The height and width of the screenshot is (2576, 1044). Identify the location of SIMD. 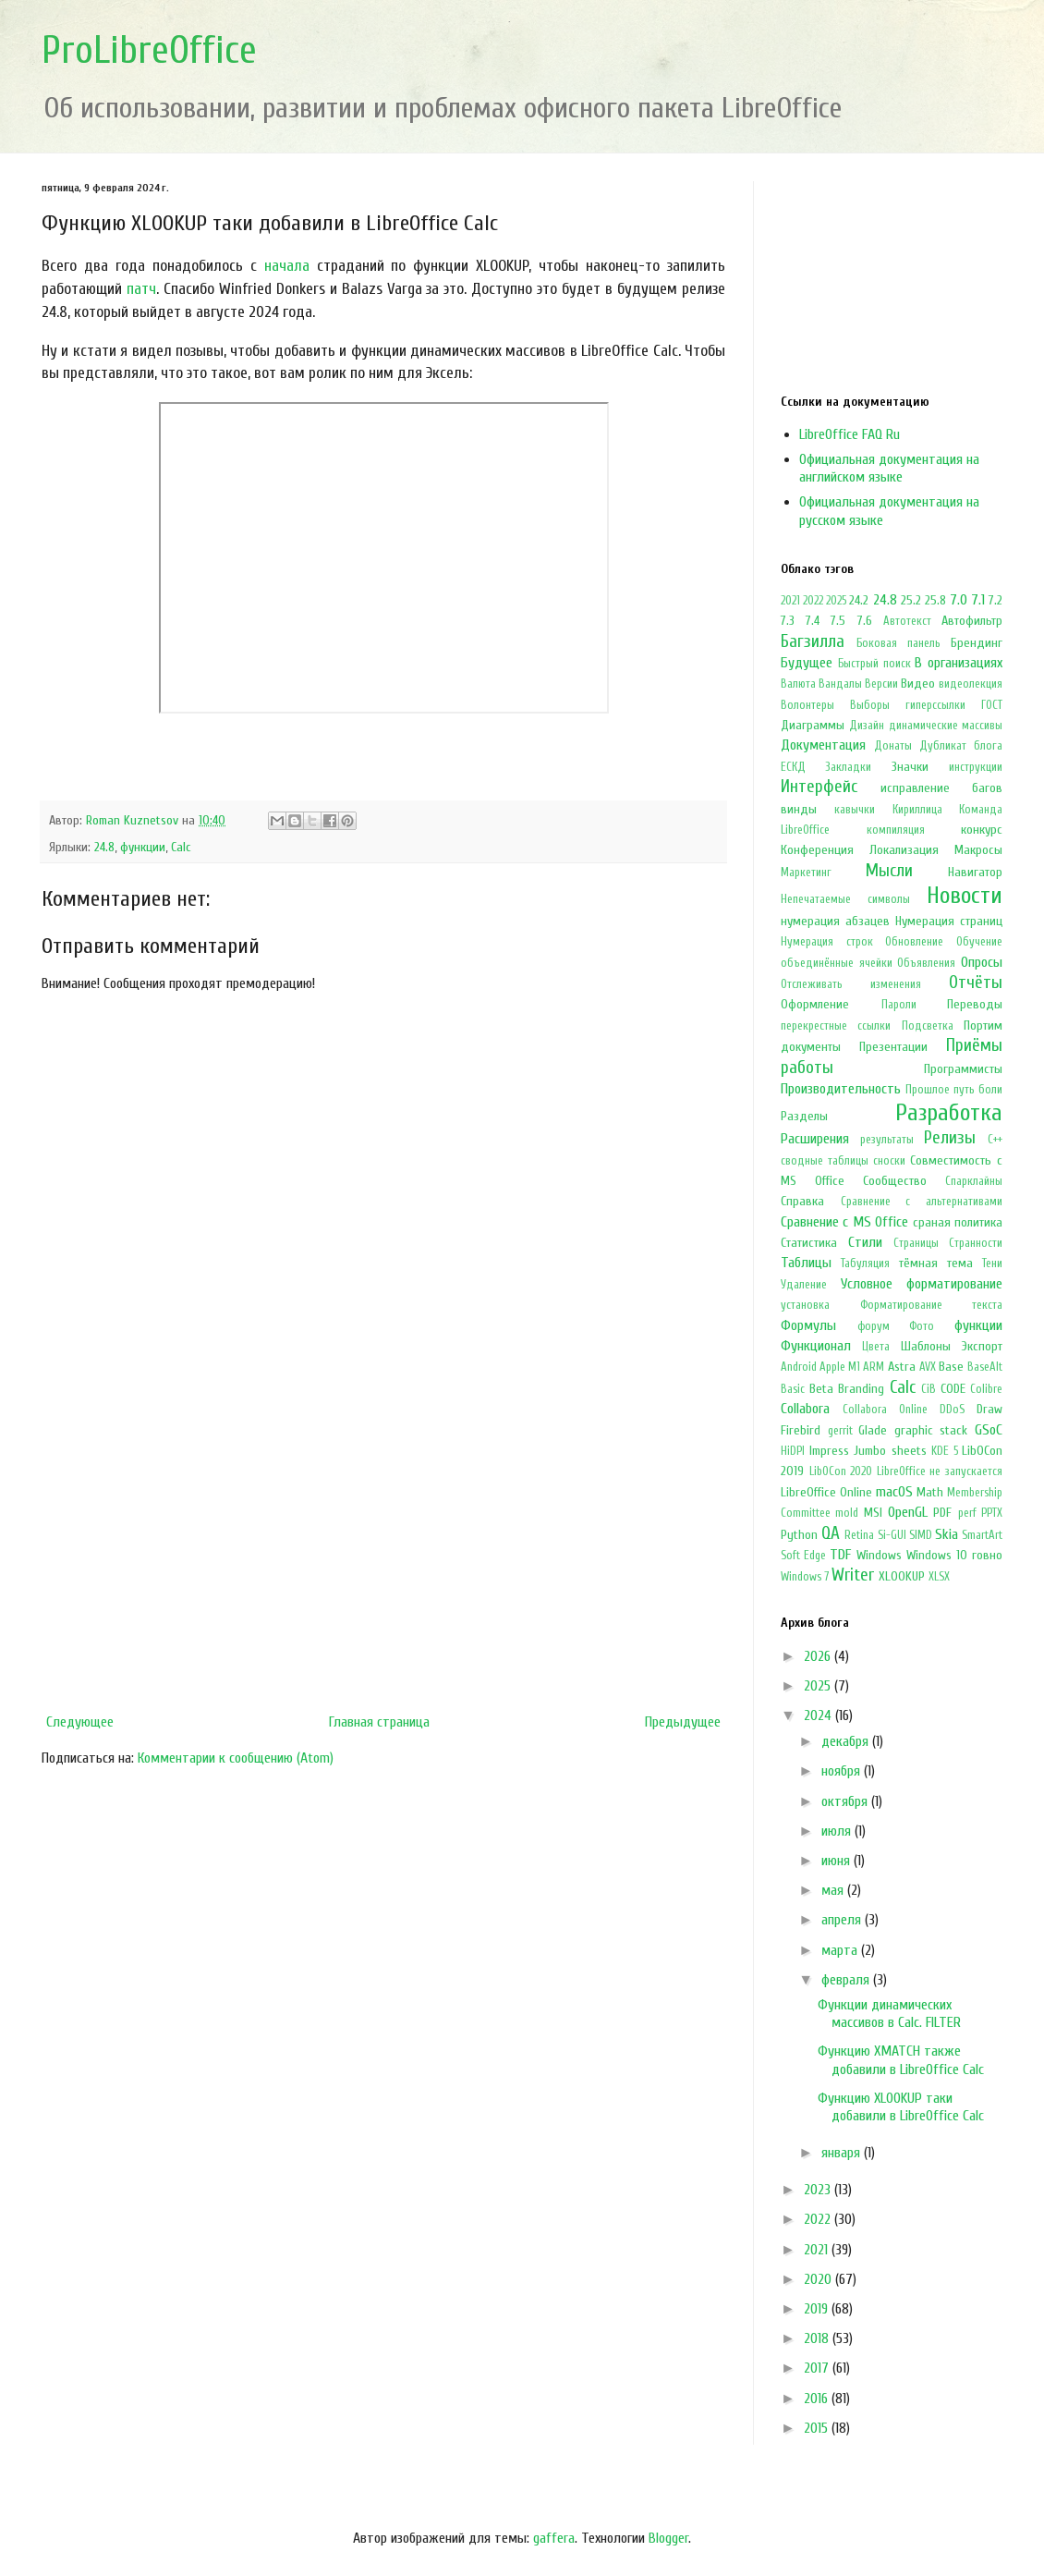
(920, 1535).